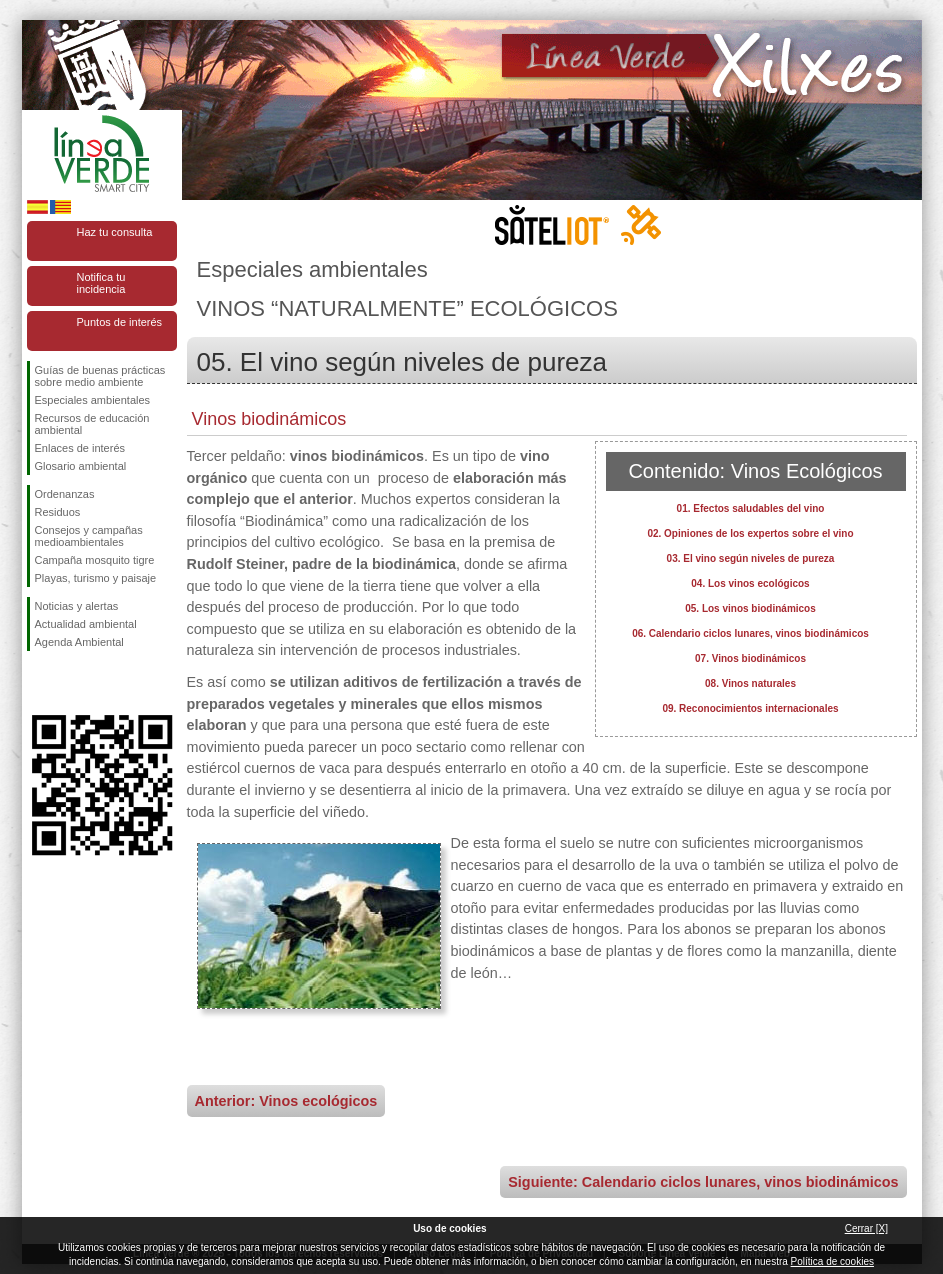 This screenshot has width=943, height=1274. Describe the element at coordinates (750, 583) in the screenshot. I see `04. Los vinos ecológicos` at that location.